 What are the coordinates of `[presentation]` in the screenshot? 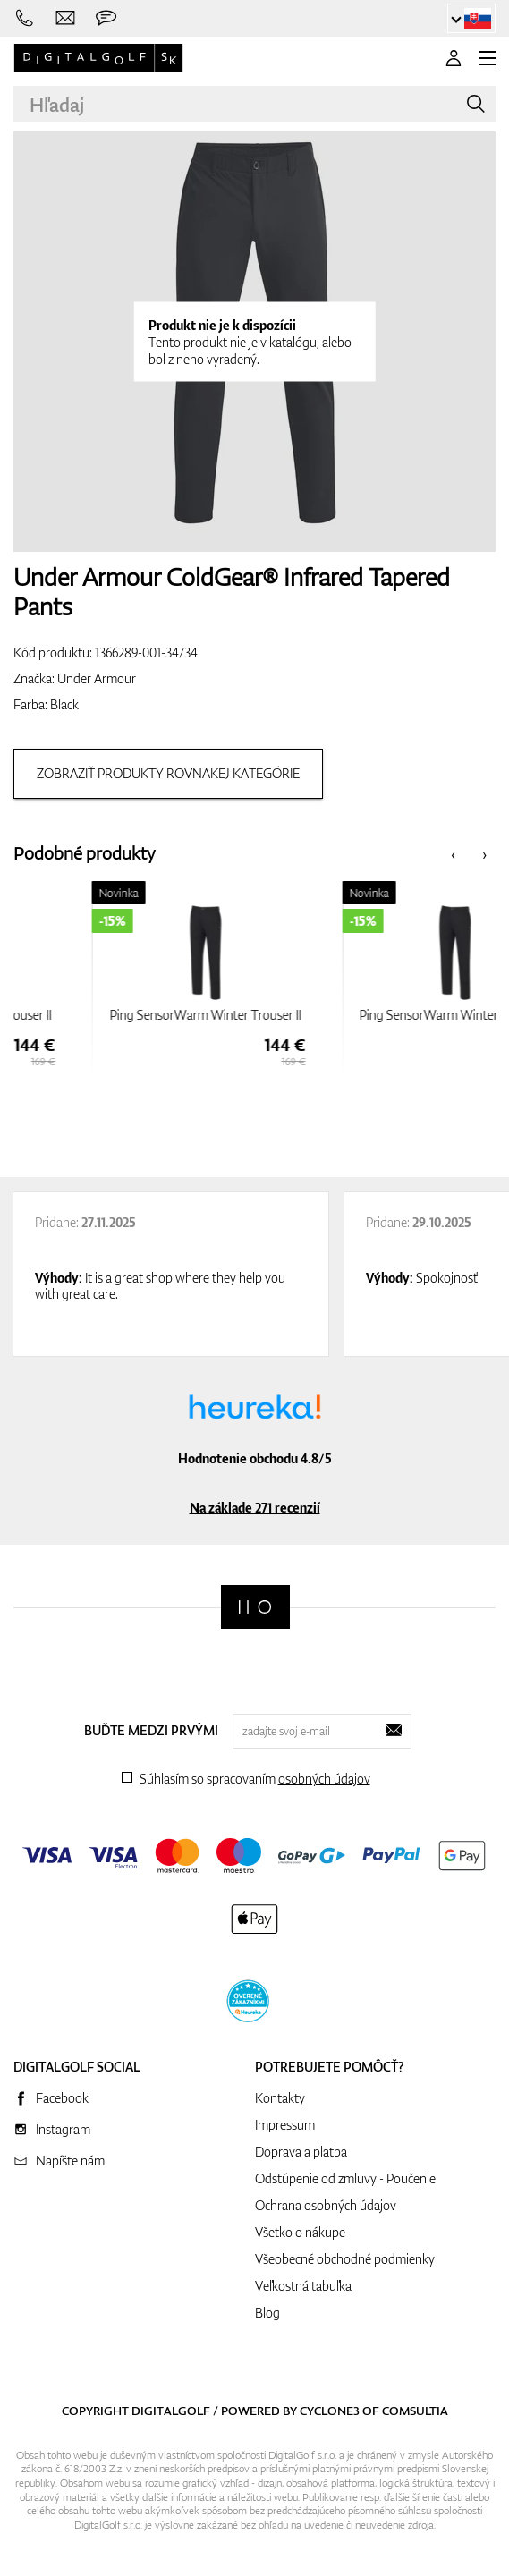 It's located at (453, 854).